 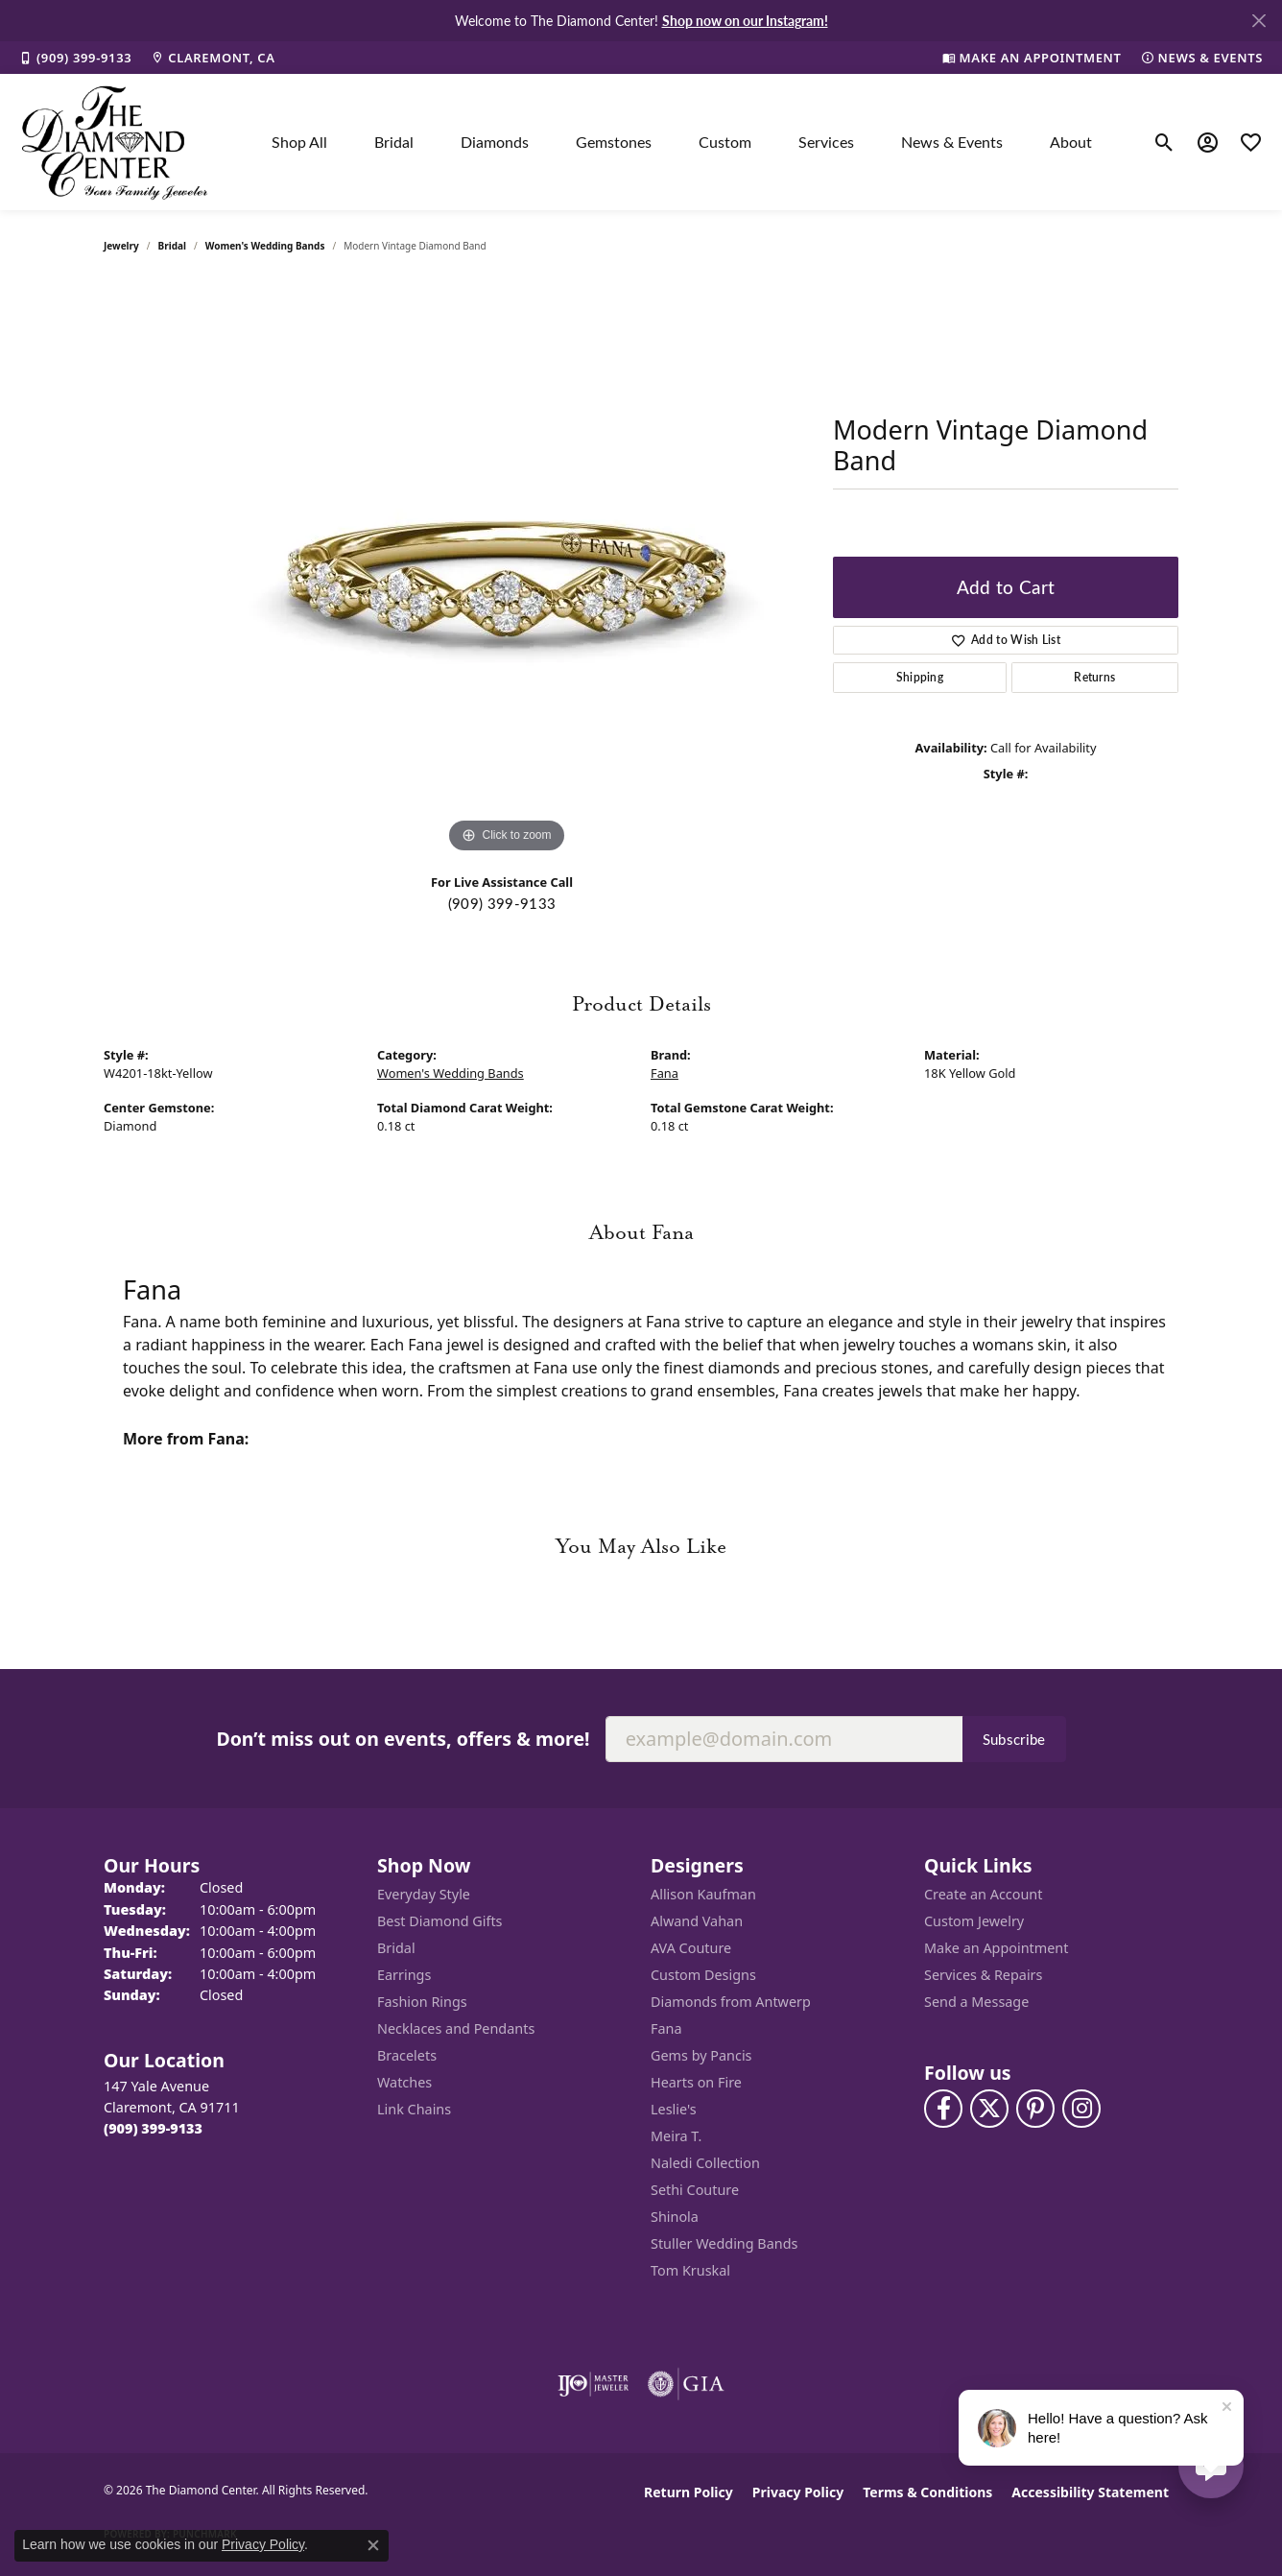 What do you see at coordinates (691, 1948) in the screenshot?
I see `AVA Couture [menuitem]` at bounding box center [691, 1948].